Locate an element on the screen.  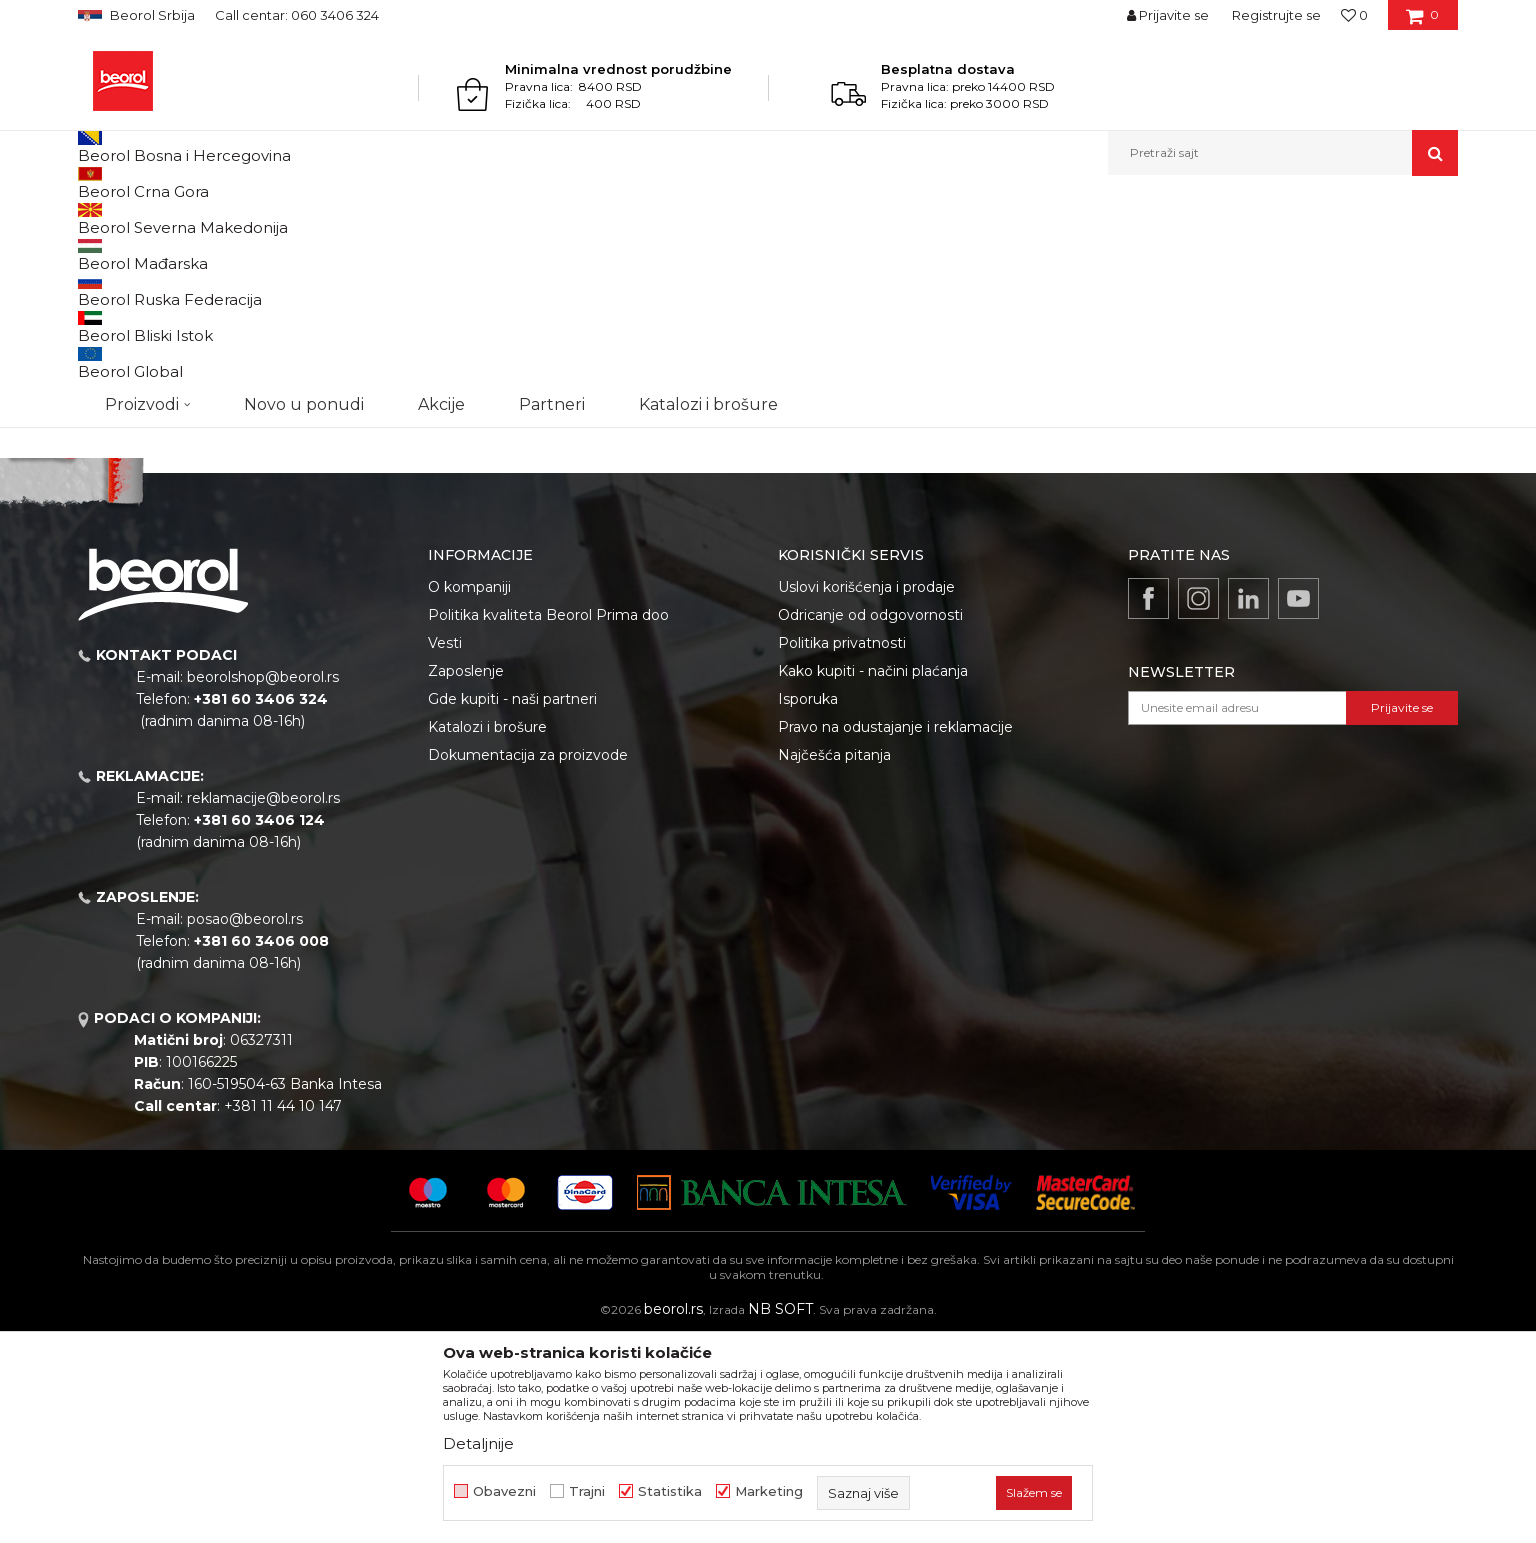
Detaljnije is located at coordinates (478, 1443).